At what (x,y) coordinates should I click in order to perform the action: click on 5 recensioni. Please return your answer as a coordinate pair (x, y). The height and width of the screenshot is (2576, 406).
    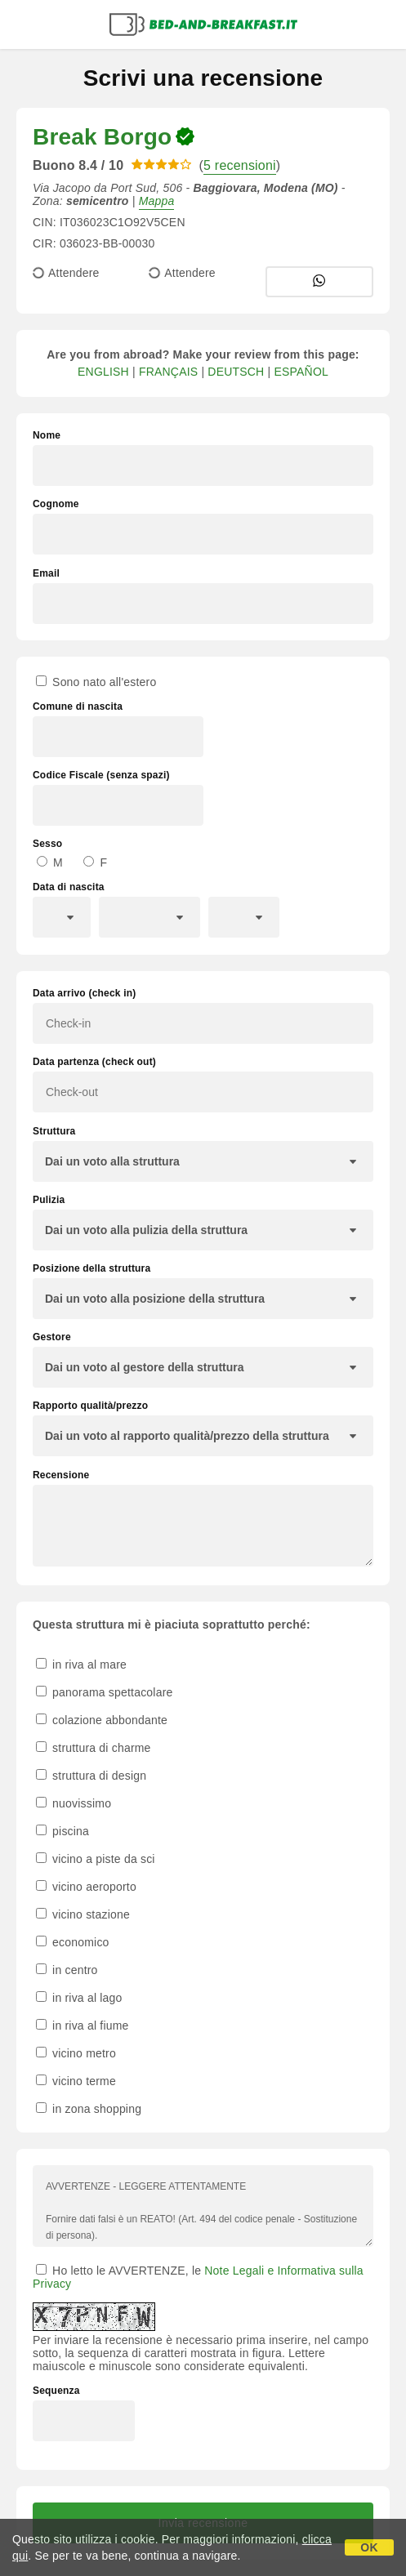
    Looking at the image, I should click on (239, 165).